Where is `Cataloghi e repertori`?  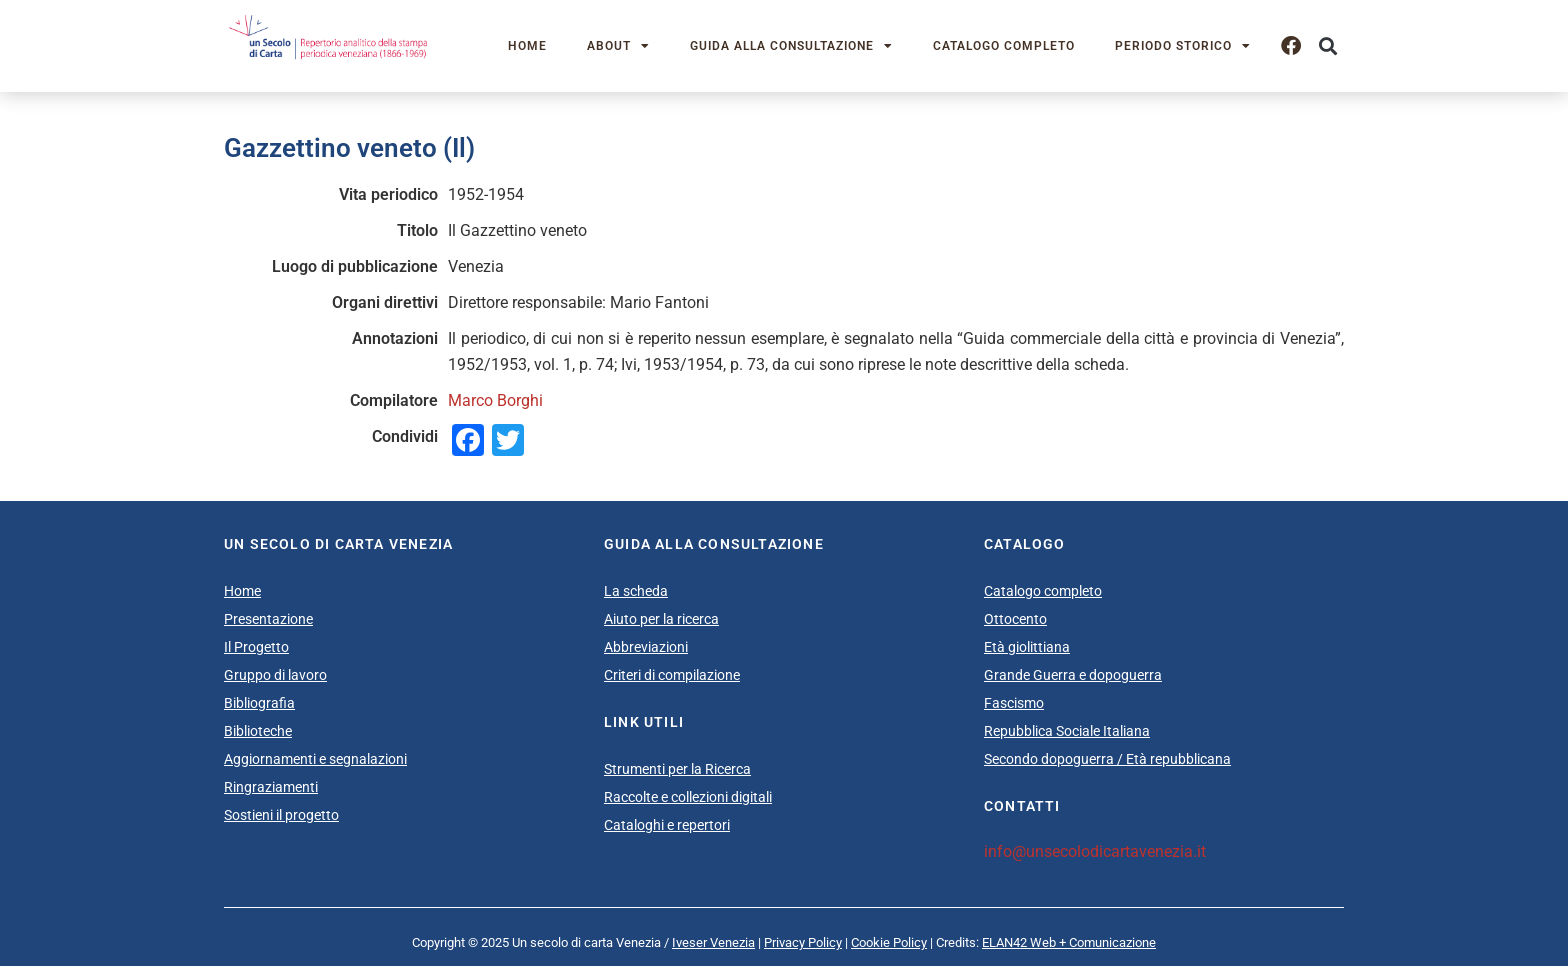
Cataloghi e repertori is located at coordinates (667, 825).